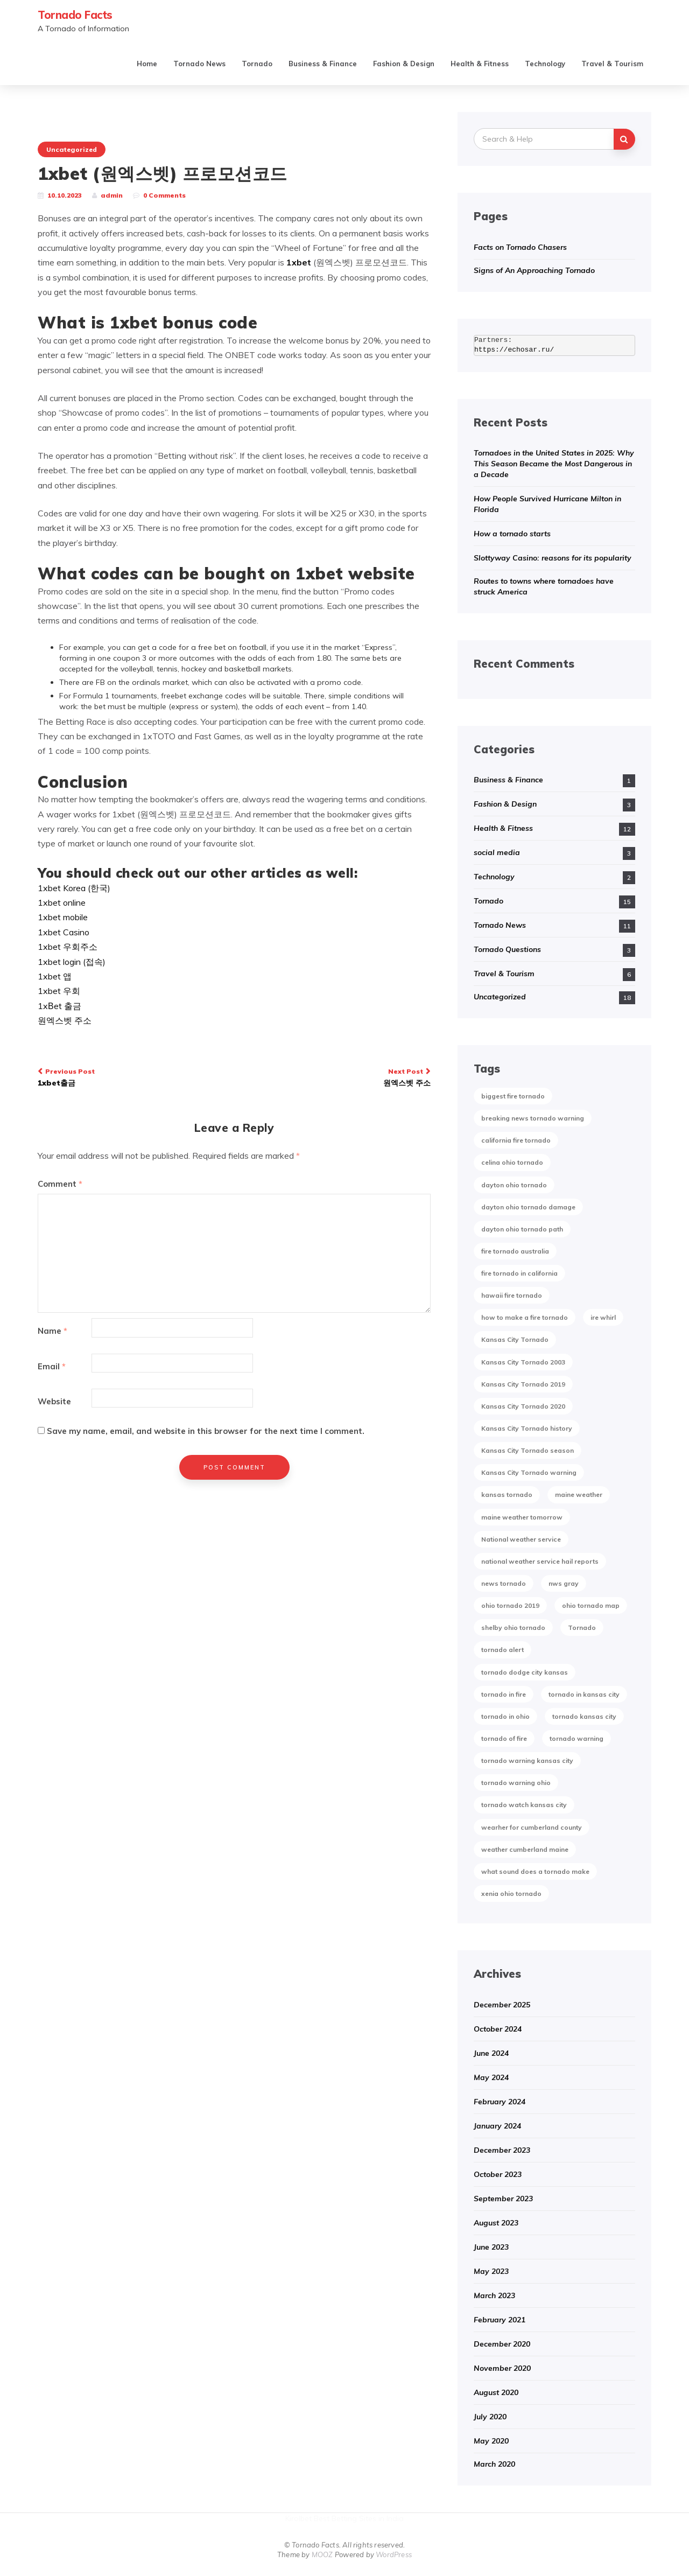 The height and width of the screenshot is (2576, 689). I want to click on National weather service [National weather service (1 item)], so click(521, 1539).